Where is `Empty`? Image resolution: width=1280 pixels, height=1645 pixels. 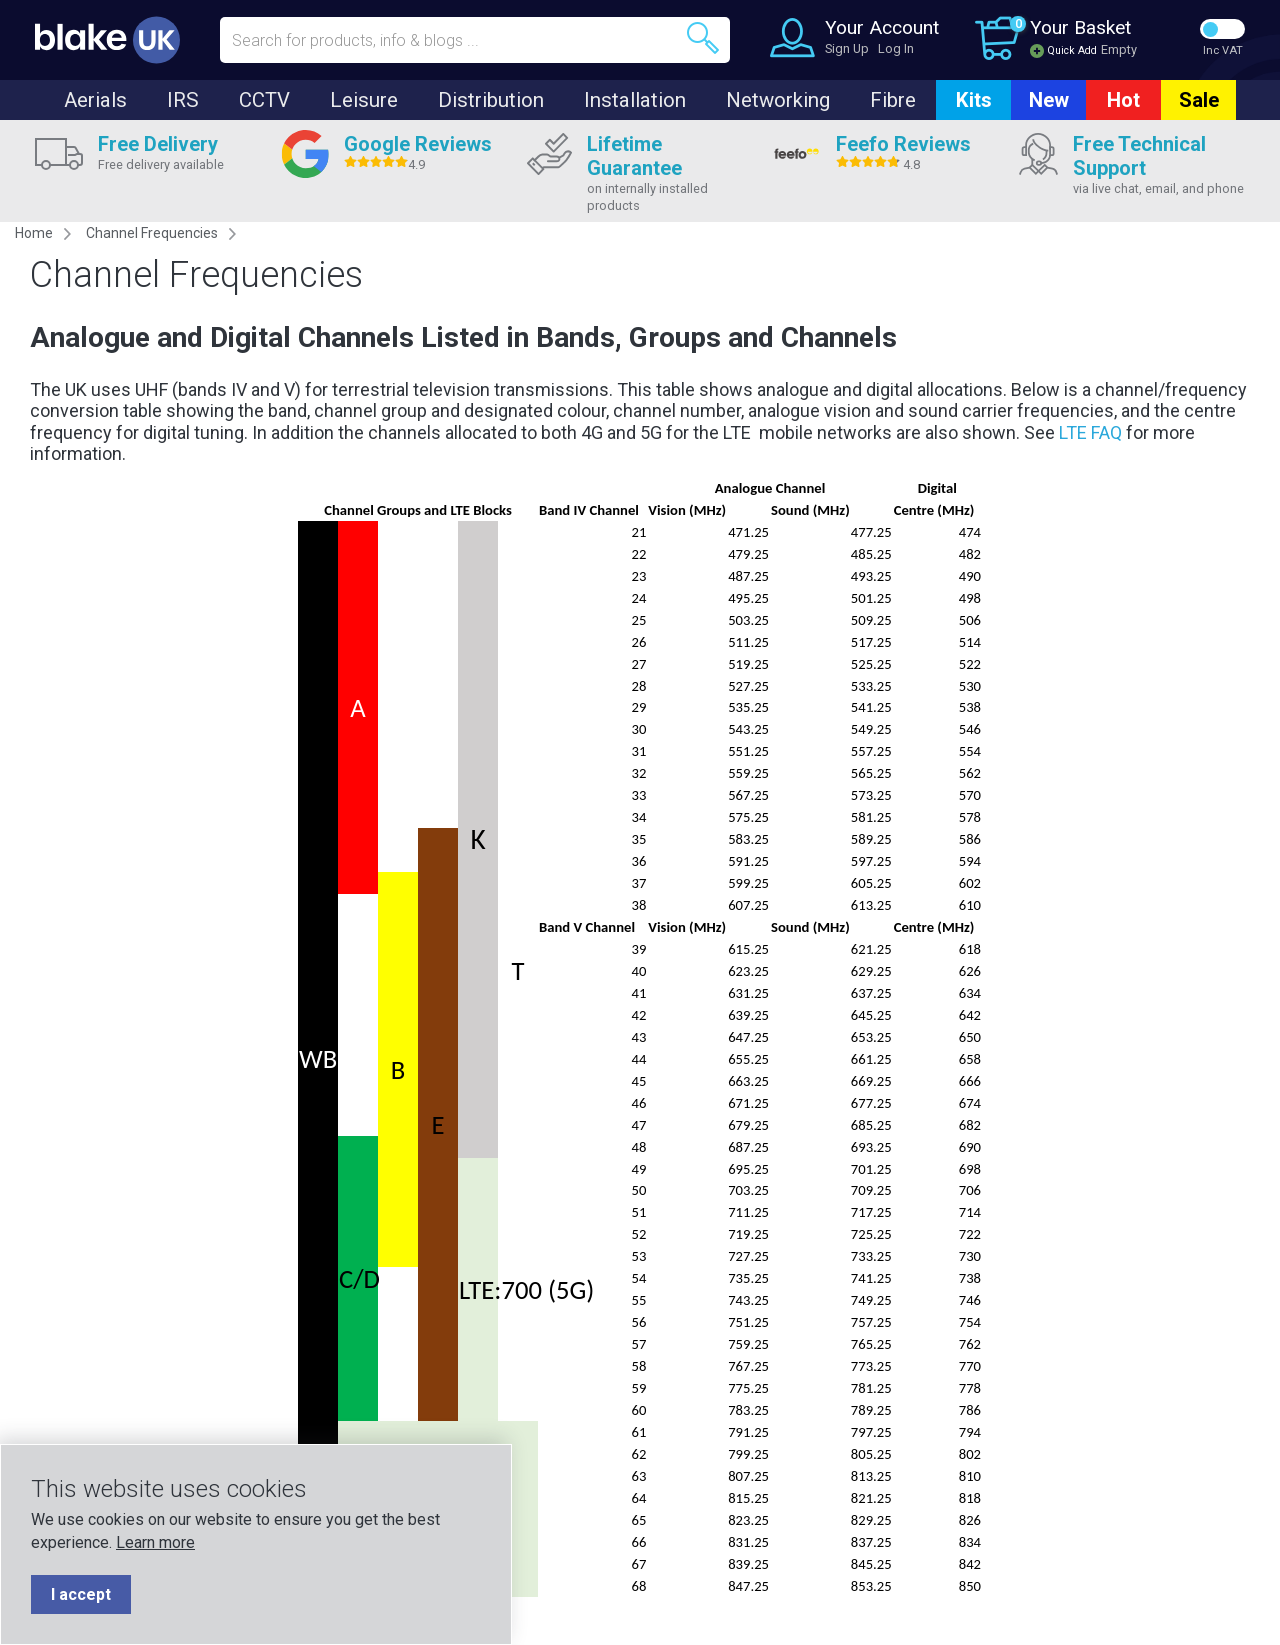 Empty is located at coordinates (1119, 49).